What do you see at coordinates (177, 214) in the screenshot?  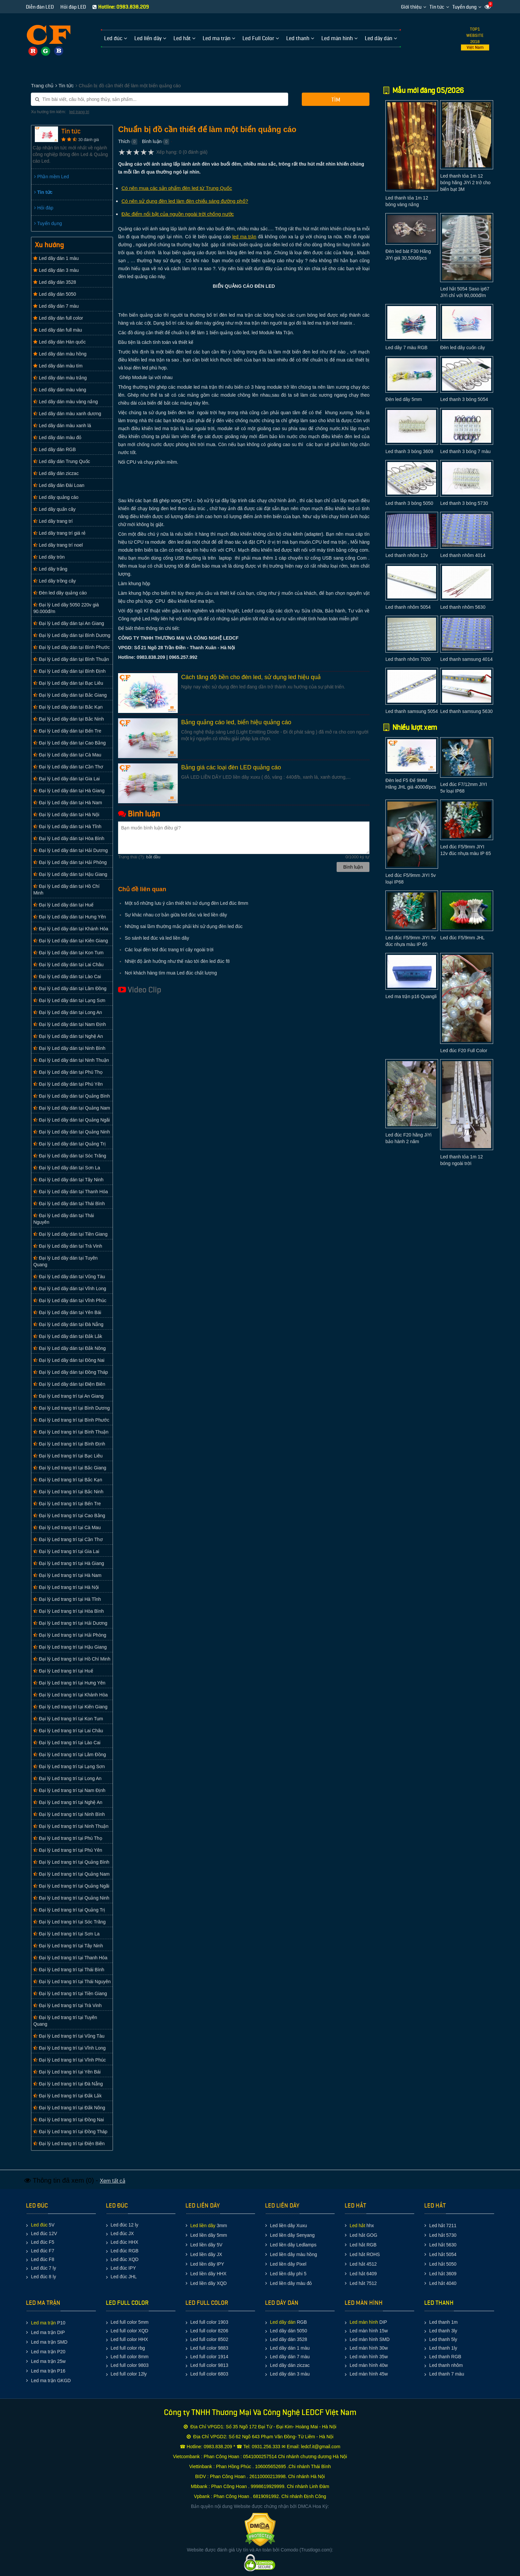 I see `Đặc điểm nổi bật của nguồn ngoài trời chống nước` at bounding box center [177, 214].